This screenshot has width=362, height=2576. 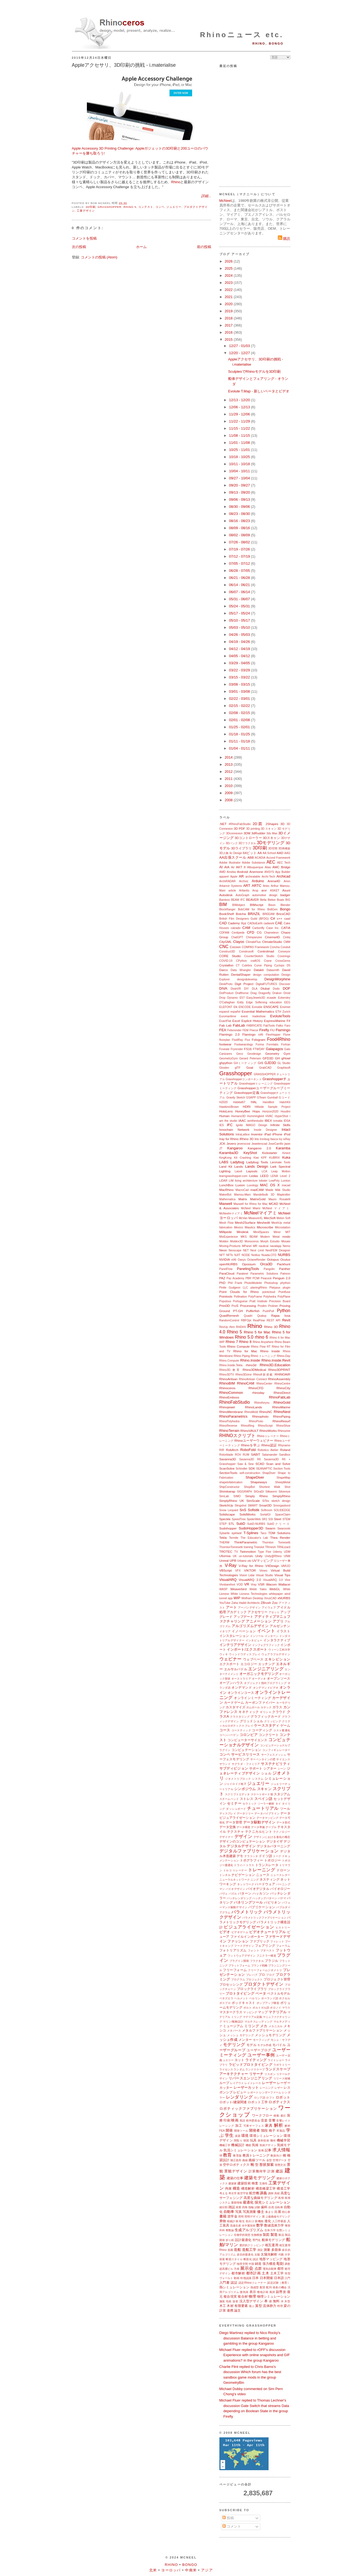 What do you see at coordinates (283, 1067) in the screenshot?
I see `Graphisoft` at bounding box center [283, 1067].